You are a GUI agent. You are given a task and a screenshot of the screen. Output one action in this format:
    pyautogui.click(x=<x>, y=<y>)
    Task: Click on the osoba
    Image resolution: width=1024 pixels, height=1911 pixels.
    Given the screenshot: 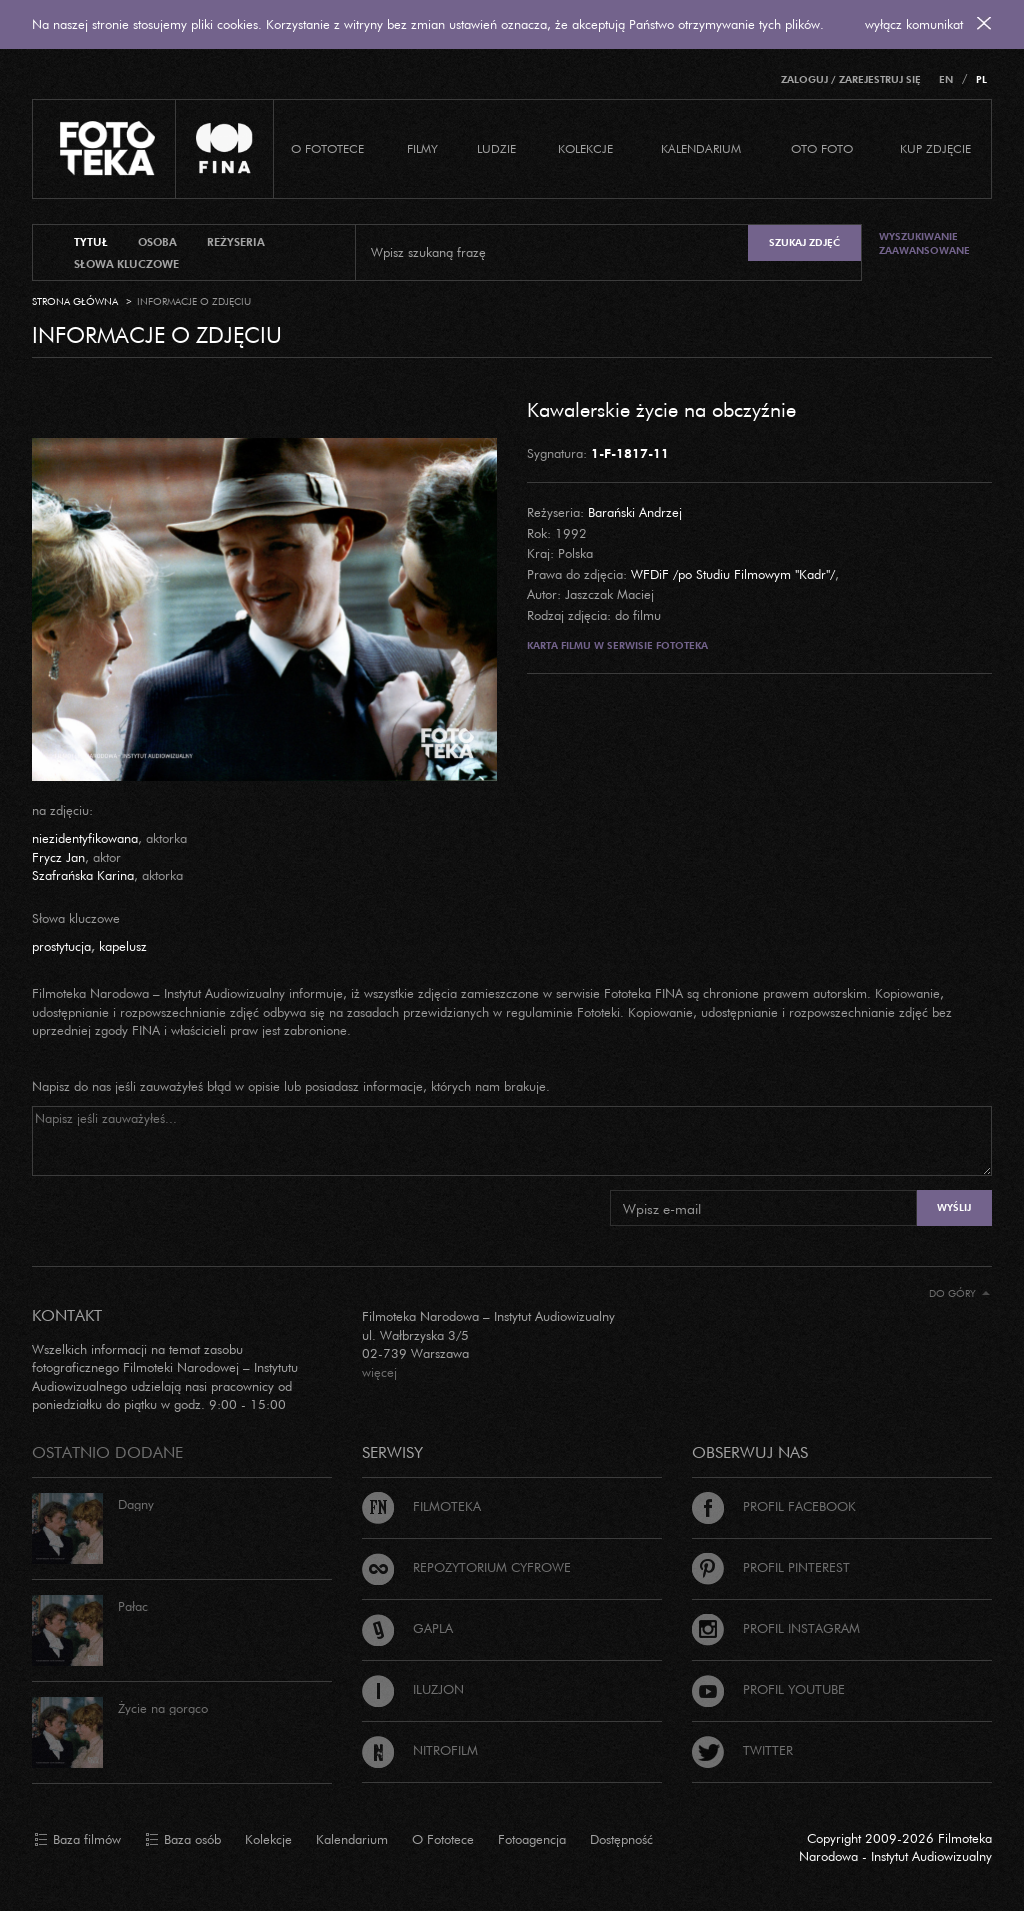 What is the action you would take?
    pyautogui.click(x=157, y=242)
    